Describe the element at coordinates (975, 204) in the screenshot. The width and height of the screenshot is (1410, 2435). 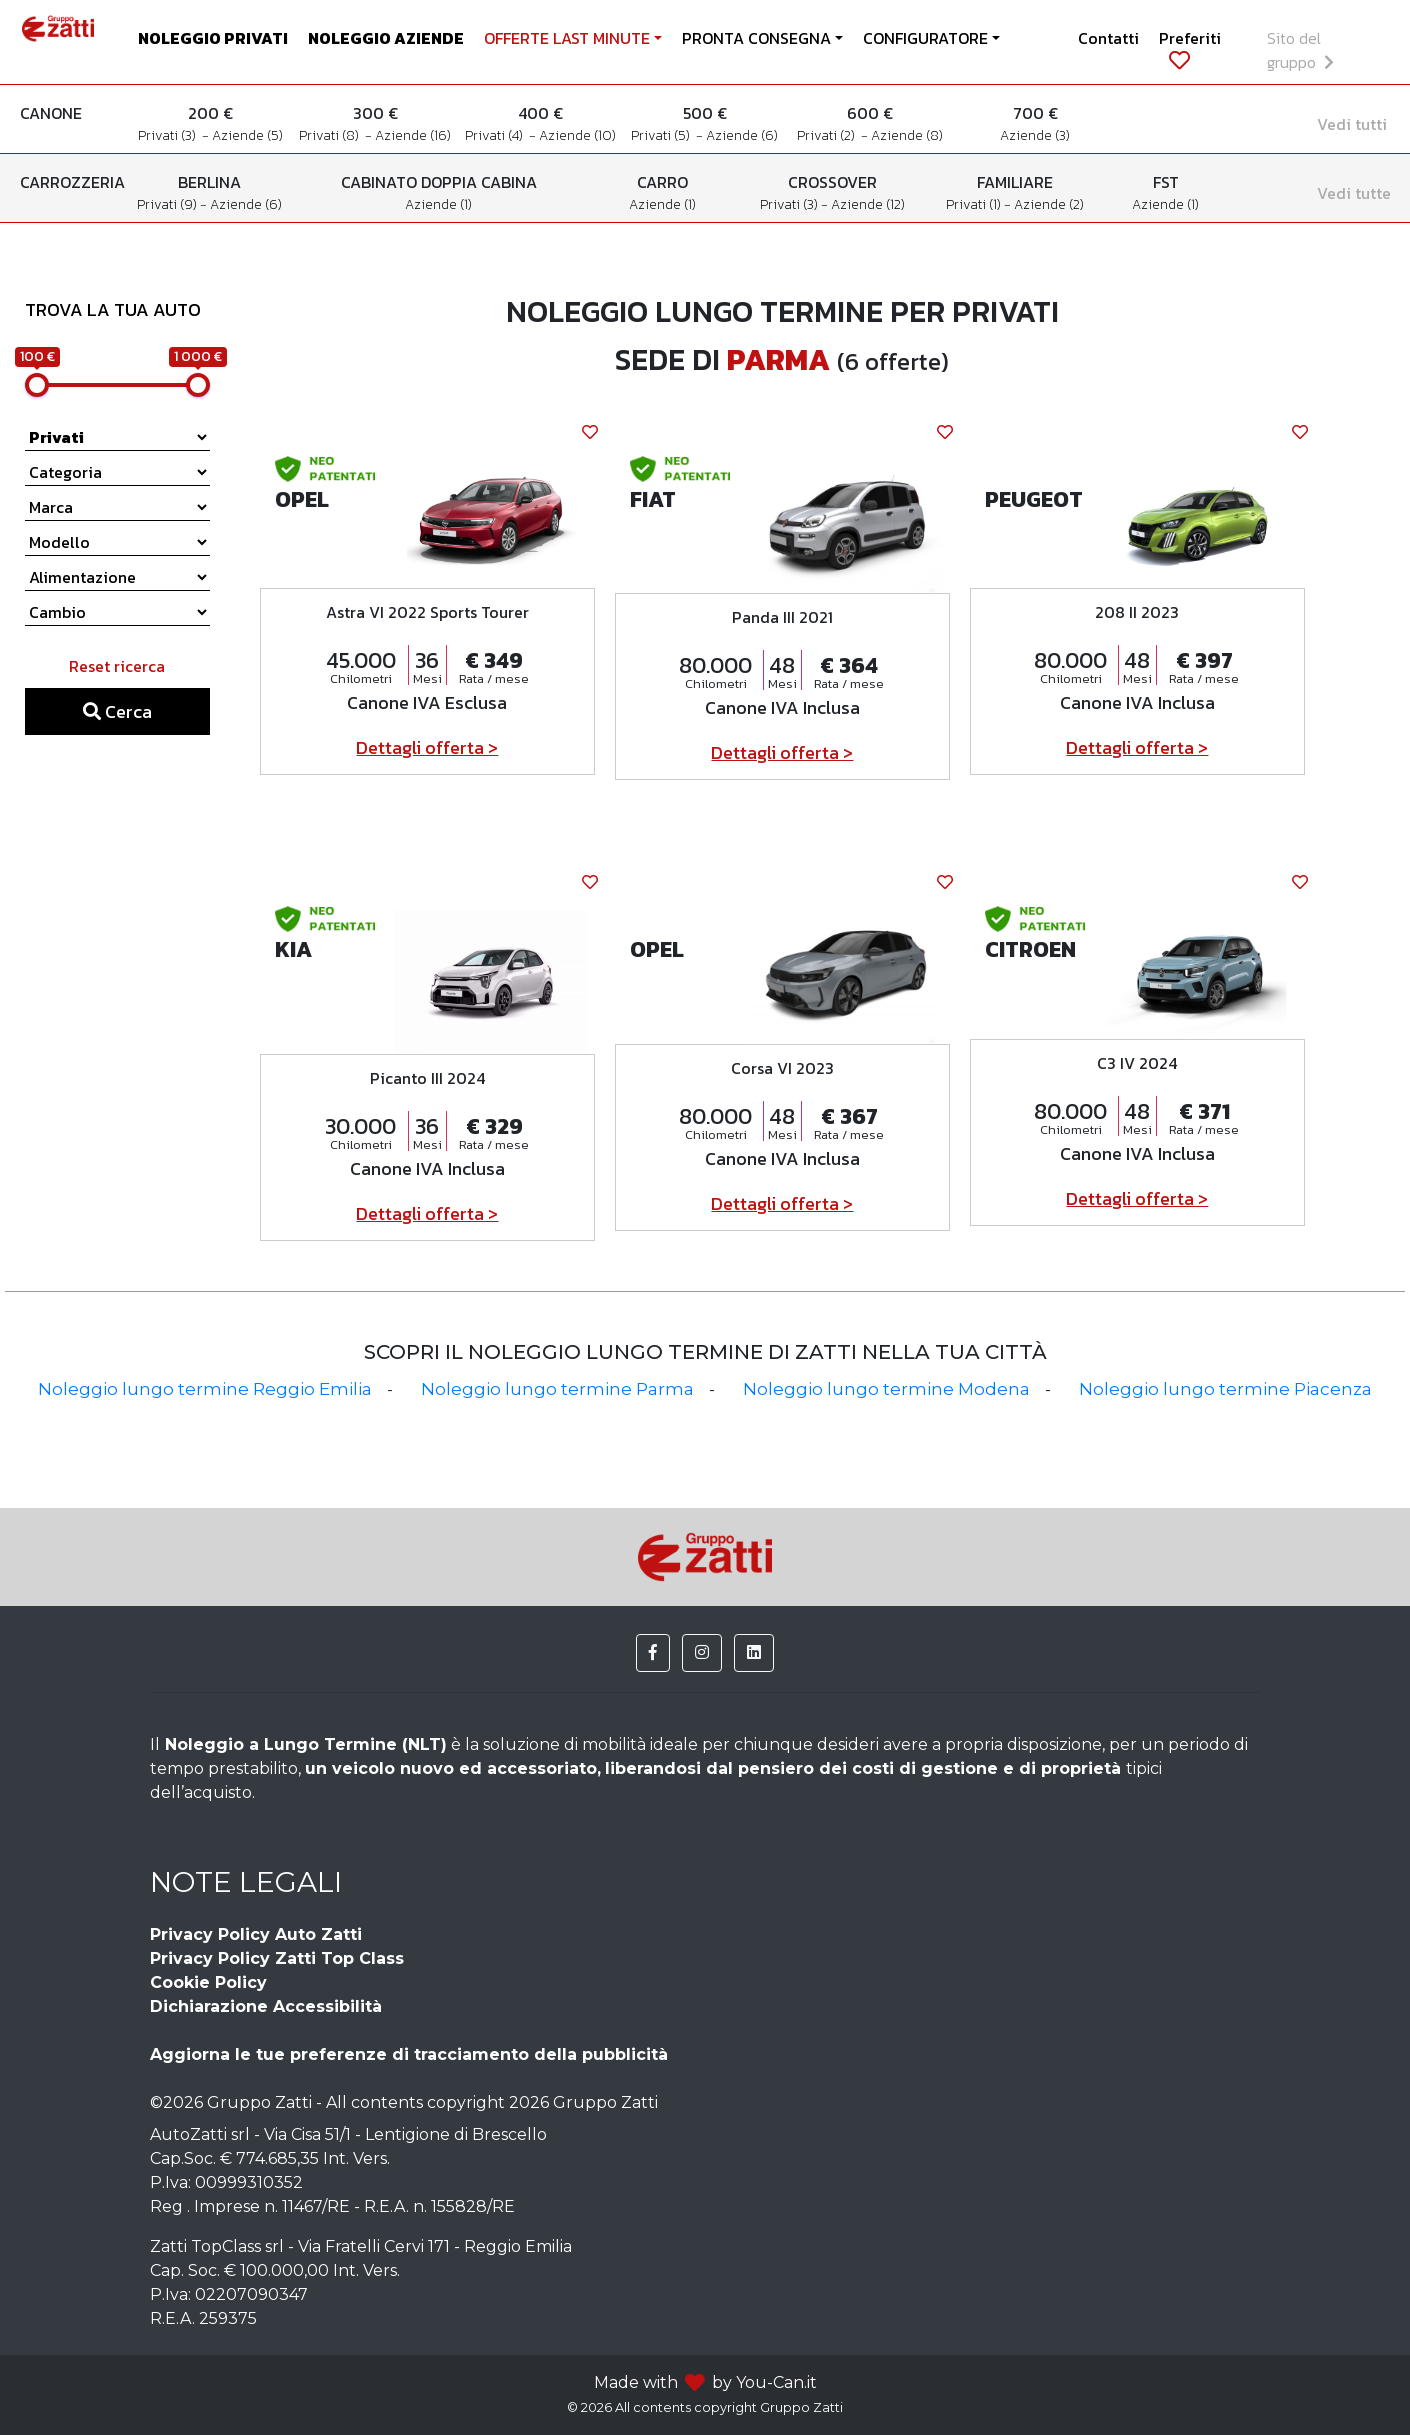
I see `Privati (1)` at that location.